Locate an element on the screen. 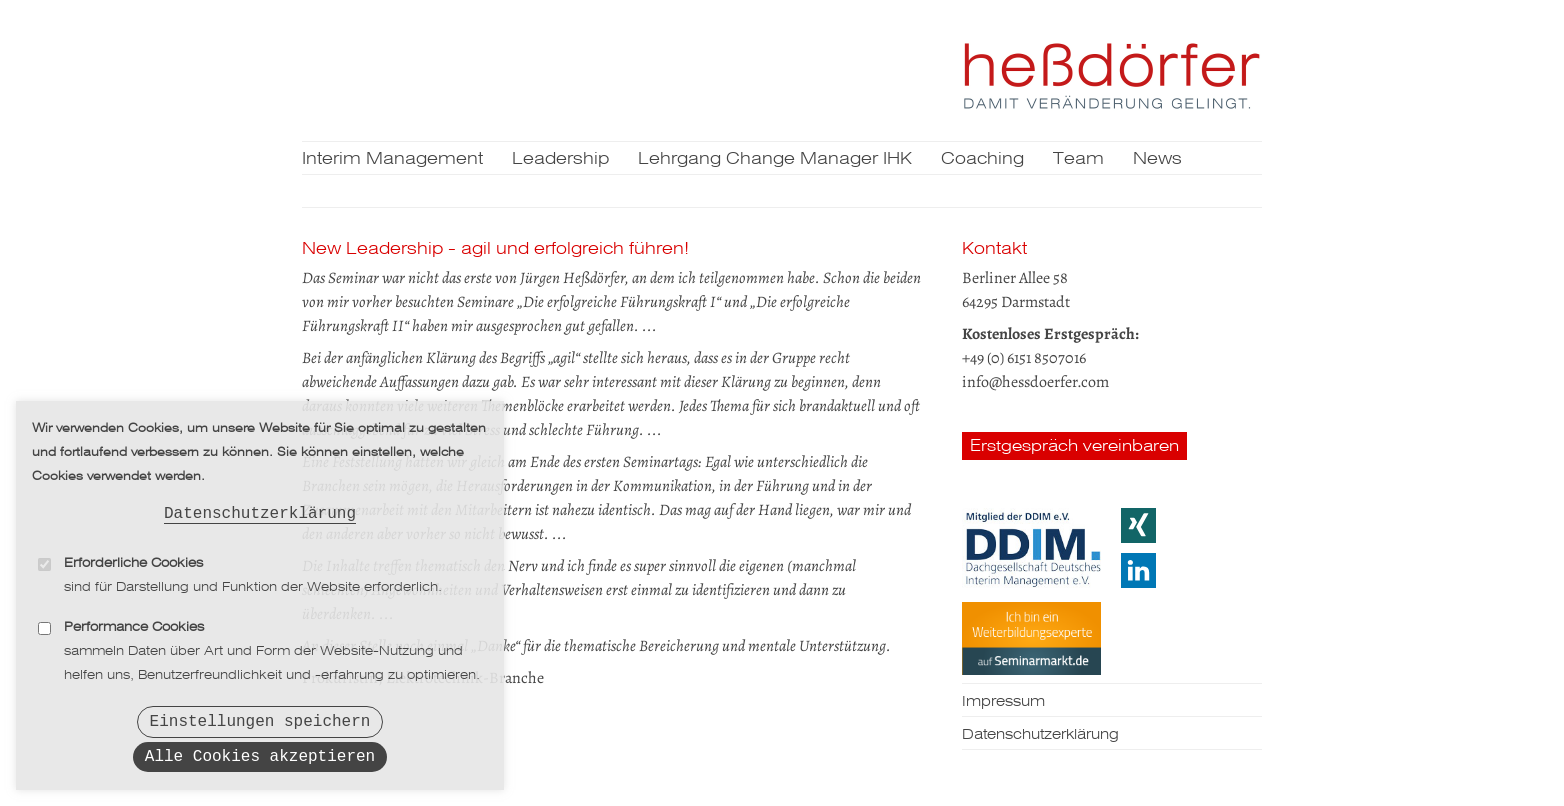 The width and height of the screenshot is (1564, 806). Alle Cookies akzeptieren is located at coordinates (260, 756).